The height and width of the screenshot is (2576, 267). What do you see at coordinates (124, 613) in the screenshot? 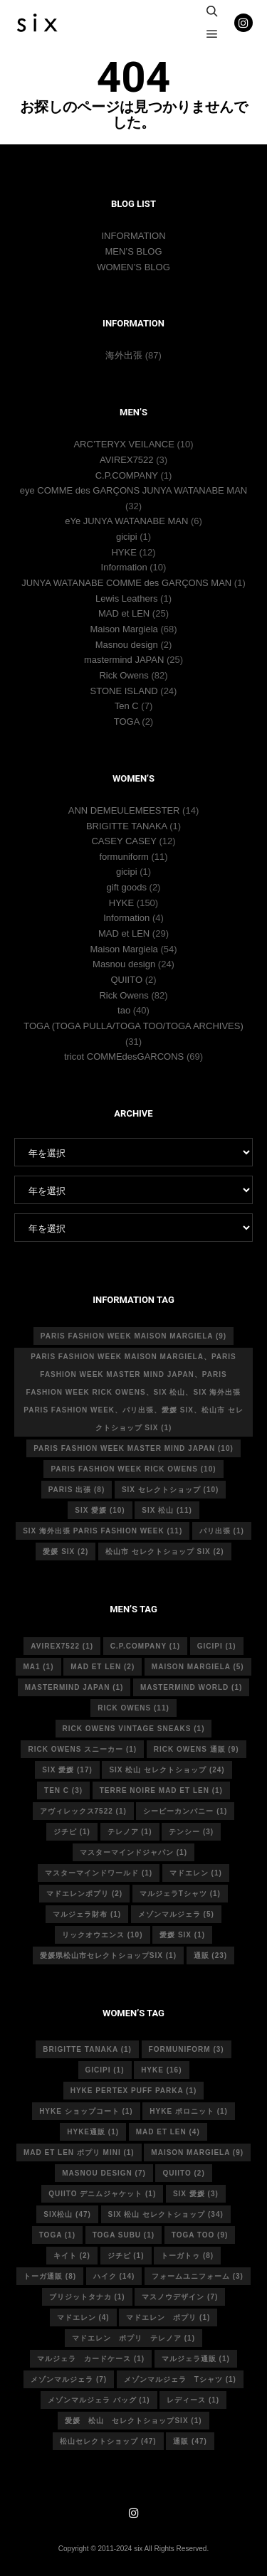
I see `MAD et LEN` at bounding box center [124, 613].